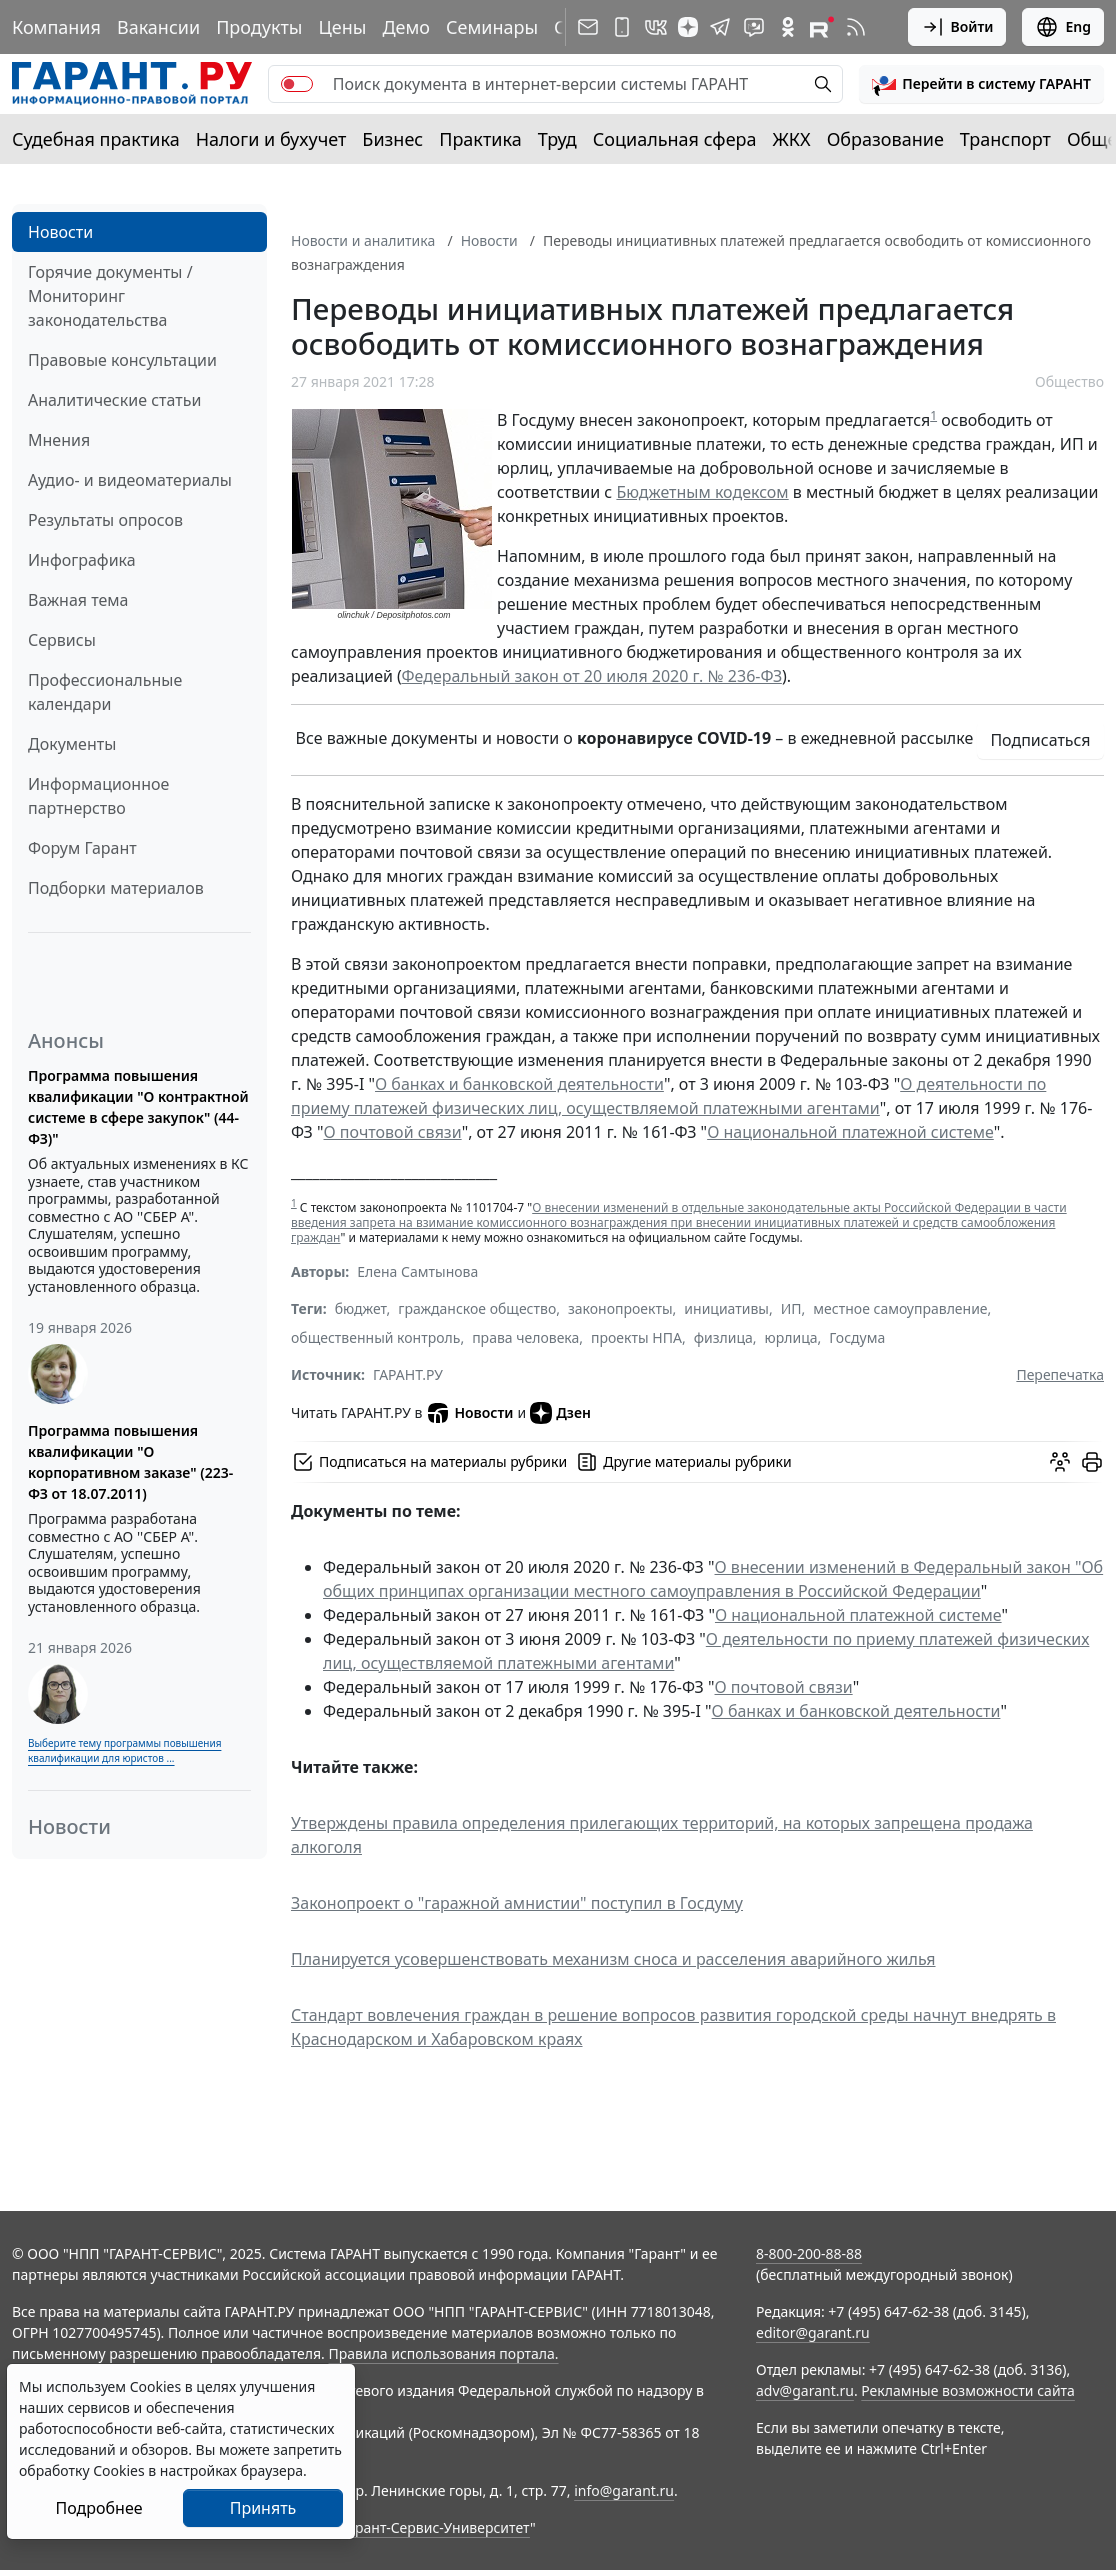 Image resolution: width=1116 pixels, height=2570 pixels. I want to click on Общество, so click(1069, 381).